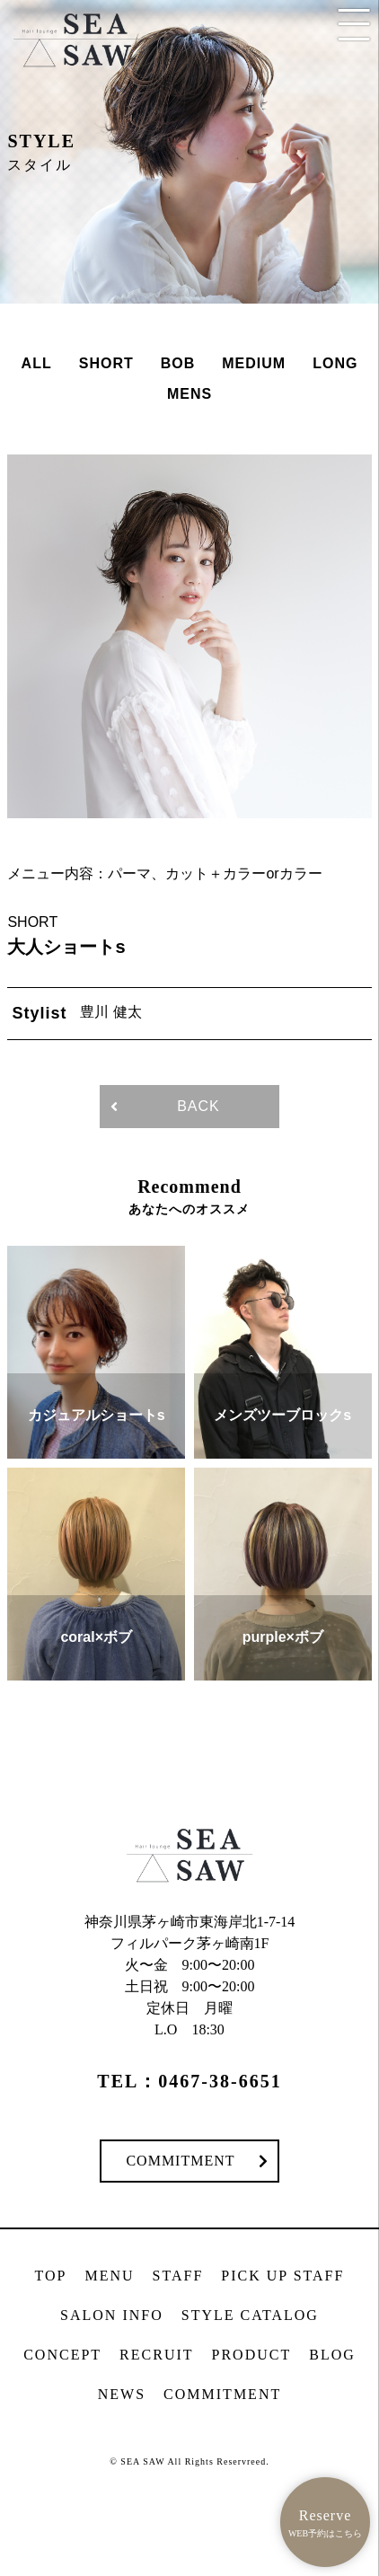 The image size is (379, 2576). I want to click on BACK, so click(198, 1106).